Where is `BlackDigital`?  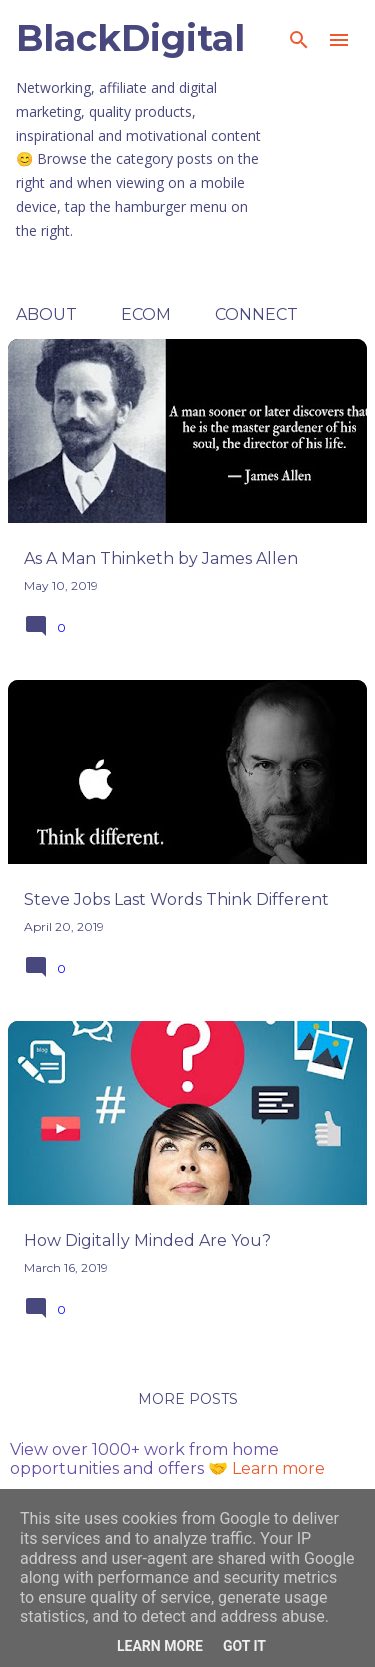 BlackDigital is located at coordinates (130, 38).